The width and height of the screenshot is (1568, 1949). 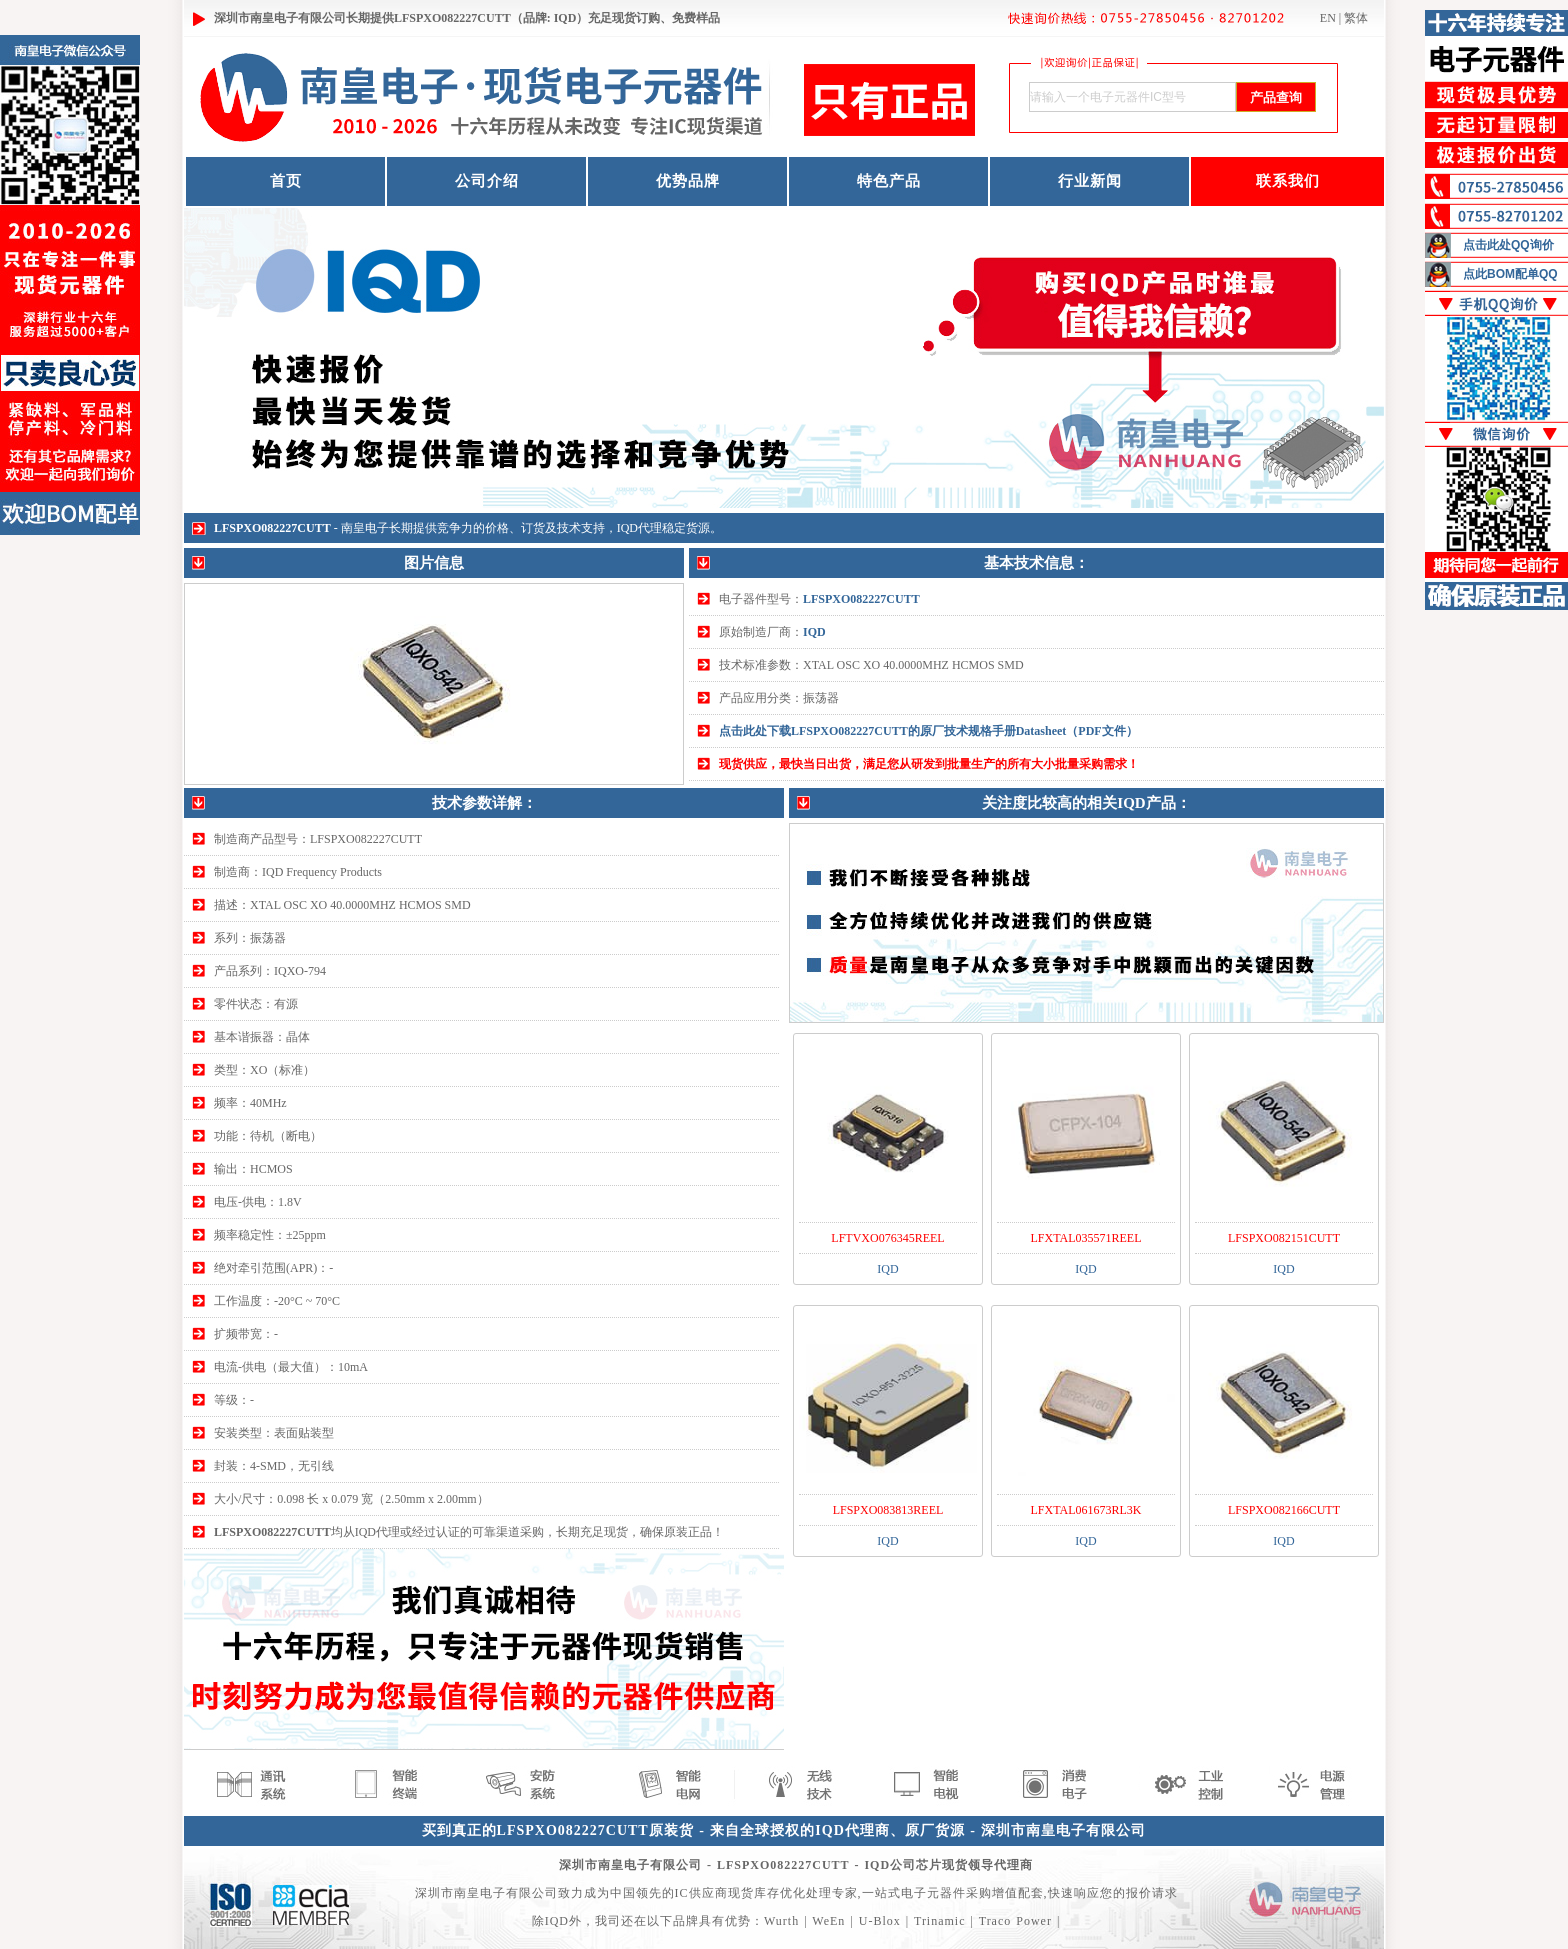 I want to click on 首页, so click(x=286, y=181).